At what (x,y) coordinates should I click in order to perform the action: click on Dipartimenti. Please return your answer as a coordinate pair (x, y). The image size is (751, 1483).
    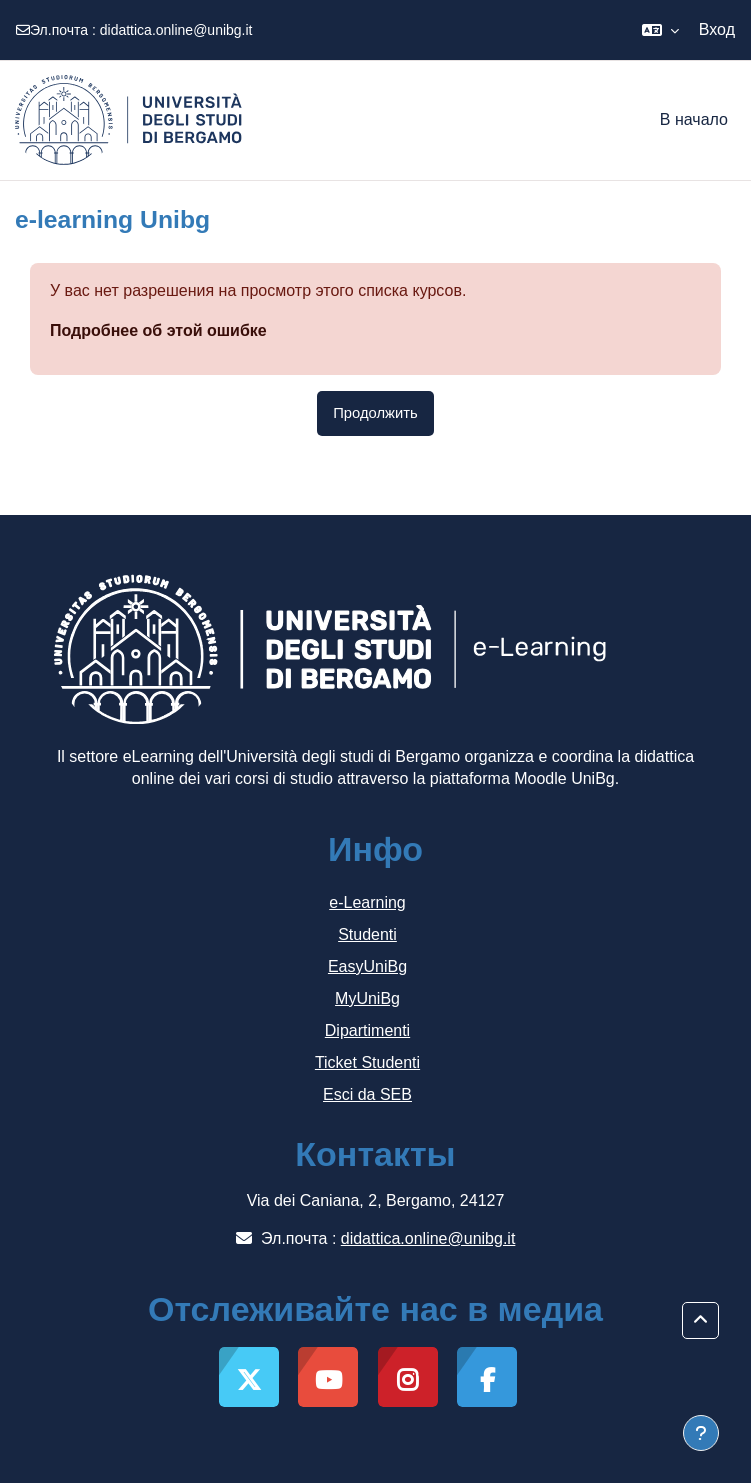
    Looking at the image, I should click on (367, 1030).